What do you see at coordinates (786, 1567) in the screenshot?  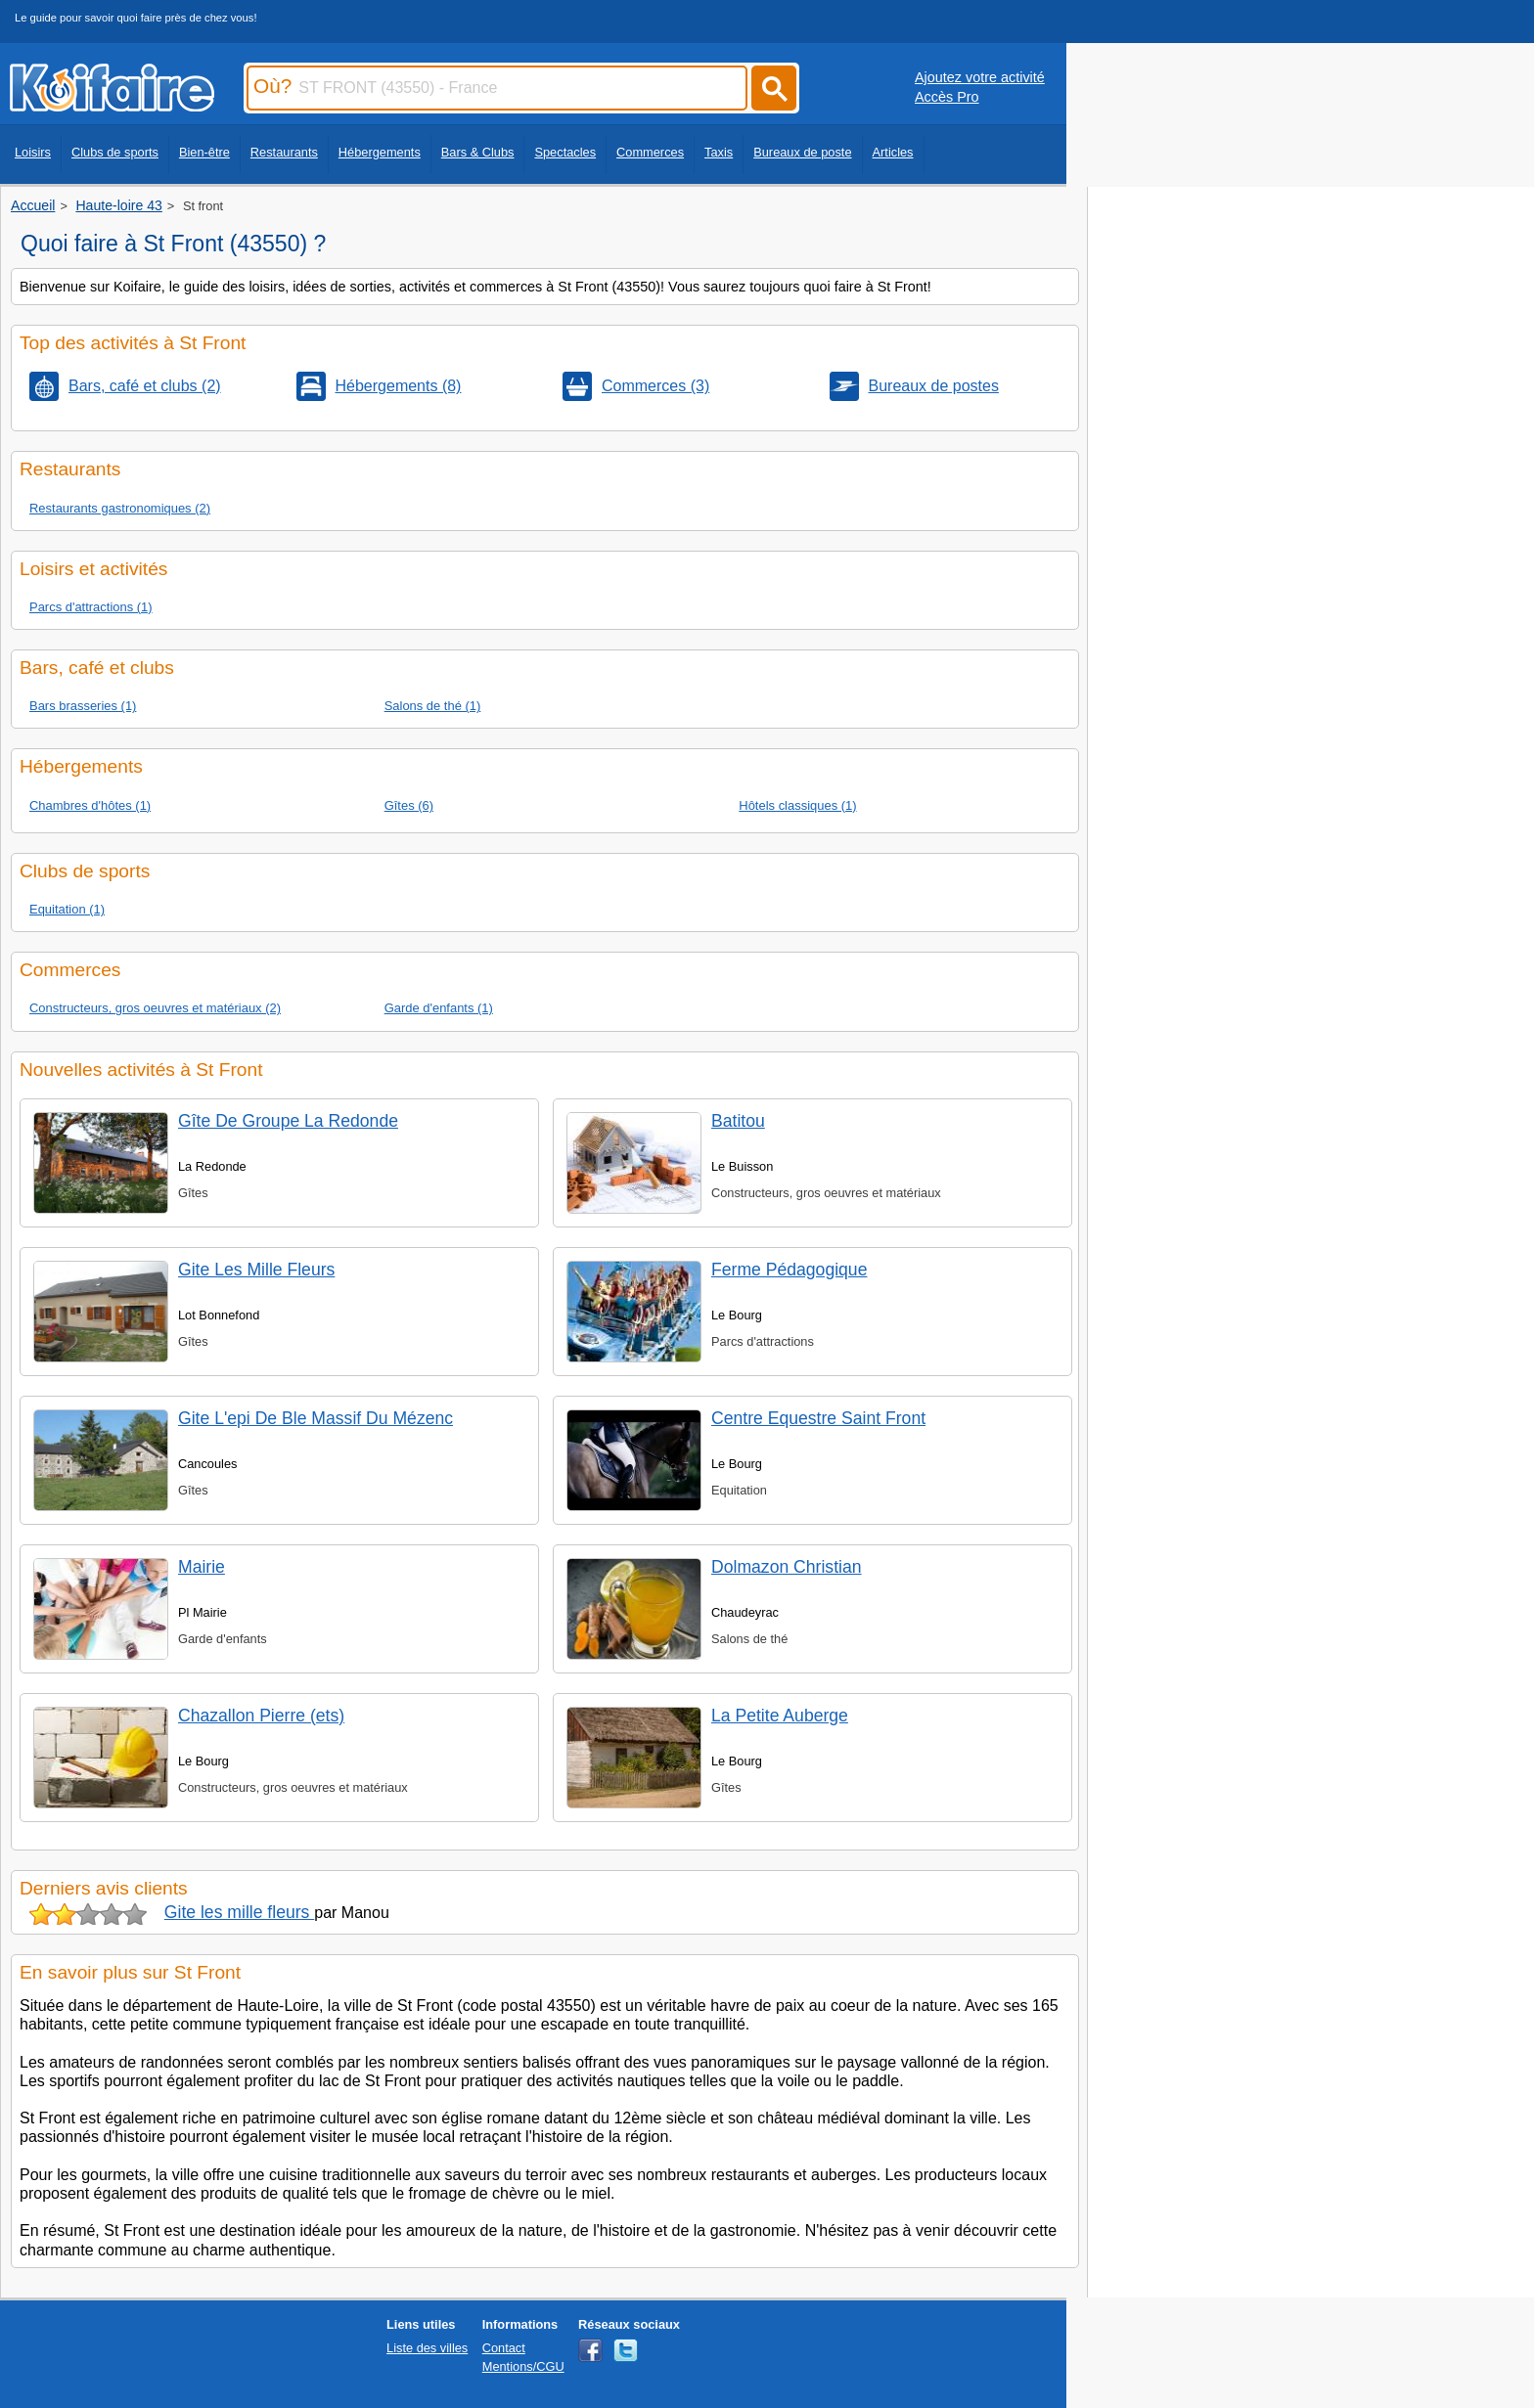 I see `Dolmazon Christian` at bounding box center [786, 1567].